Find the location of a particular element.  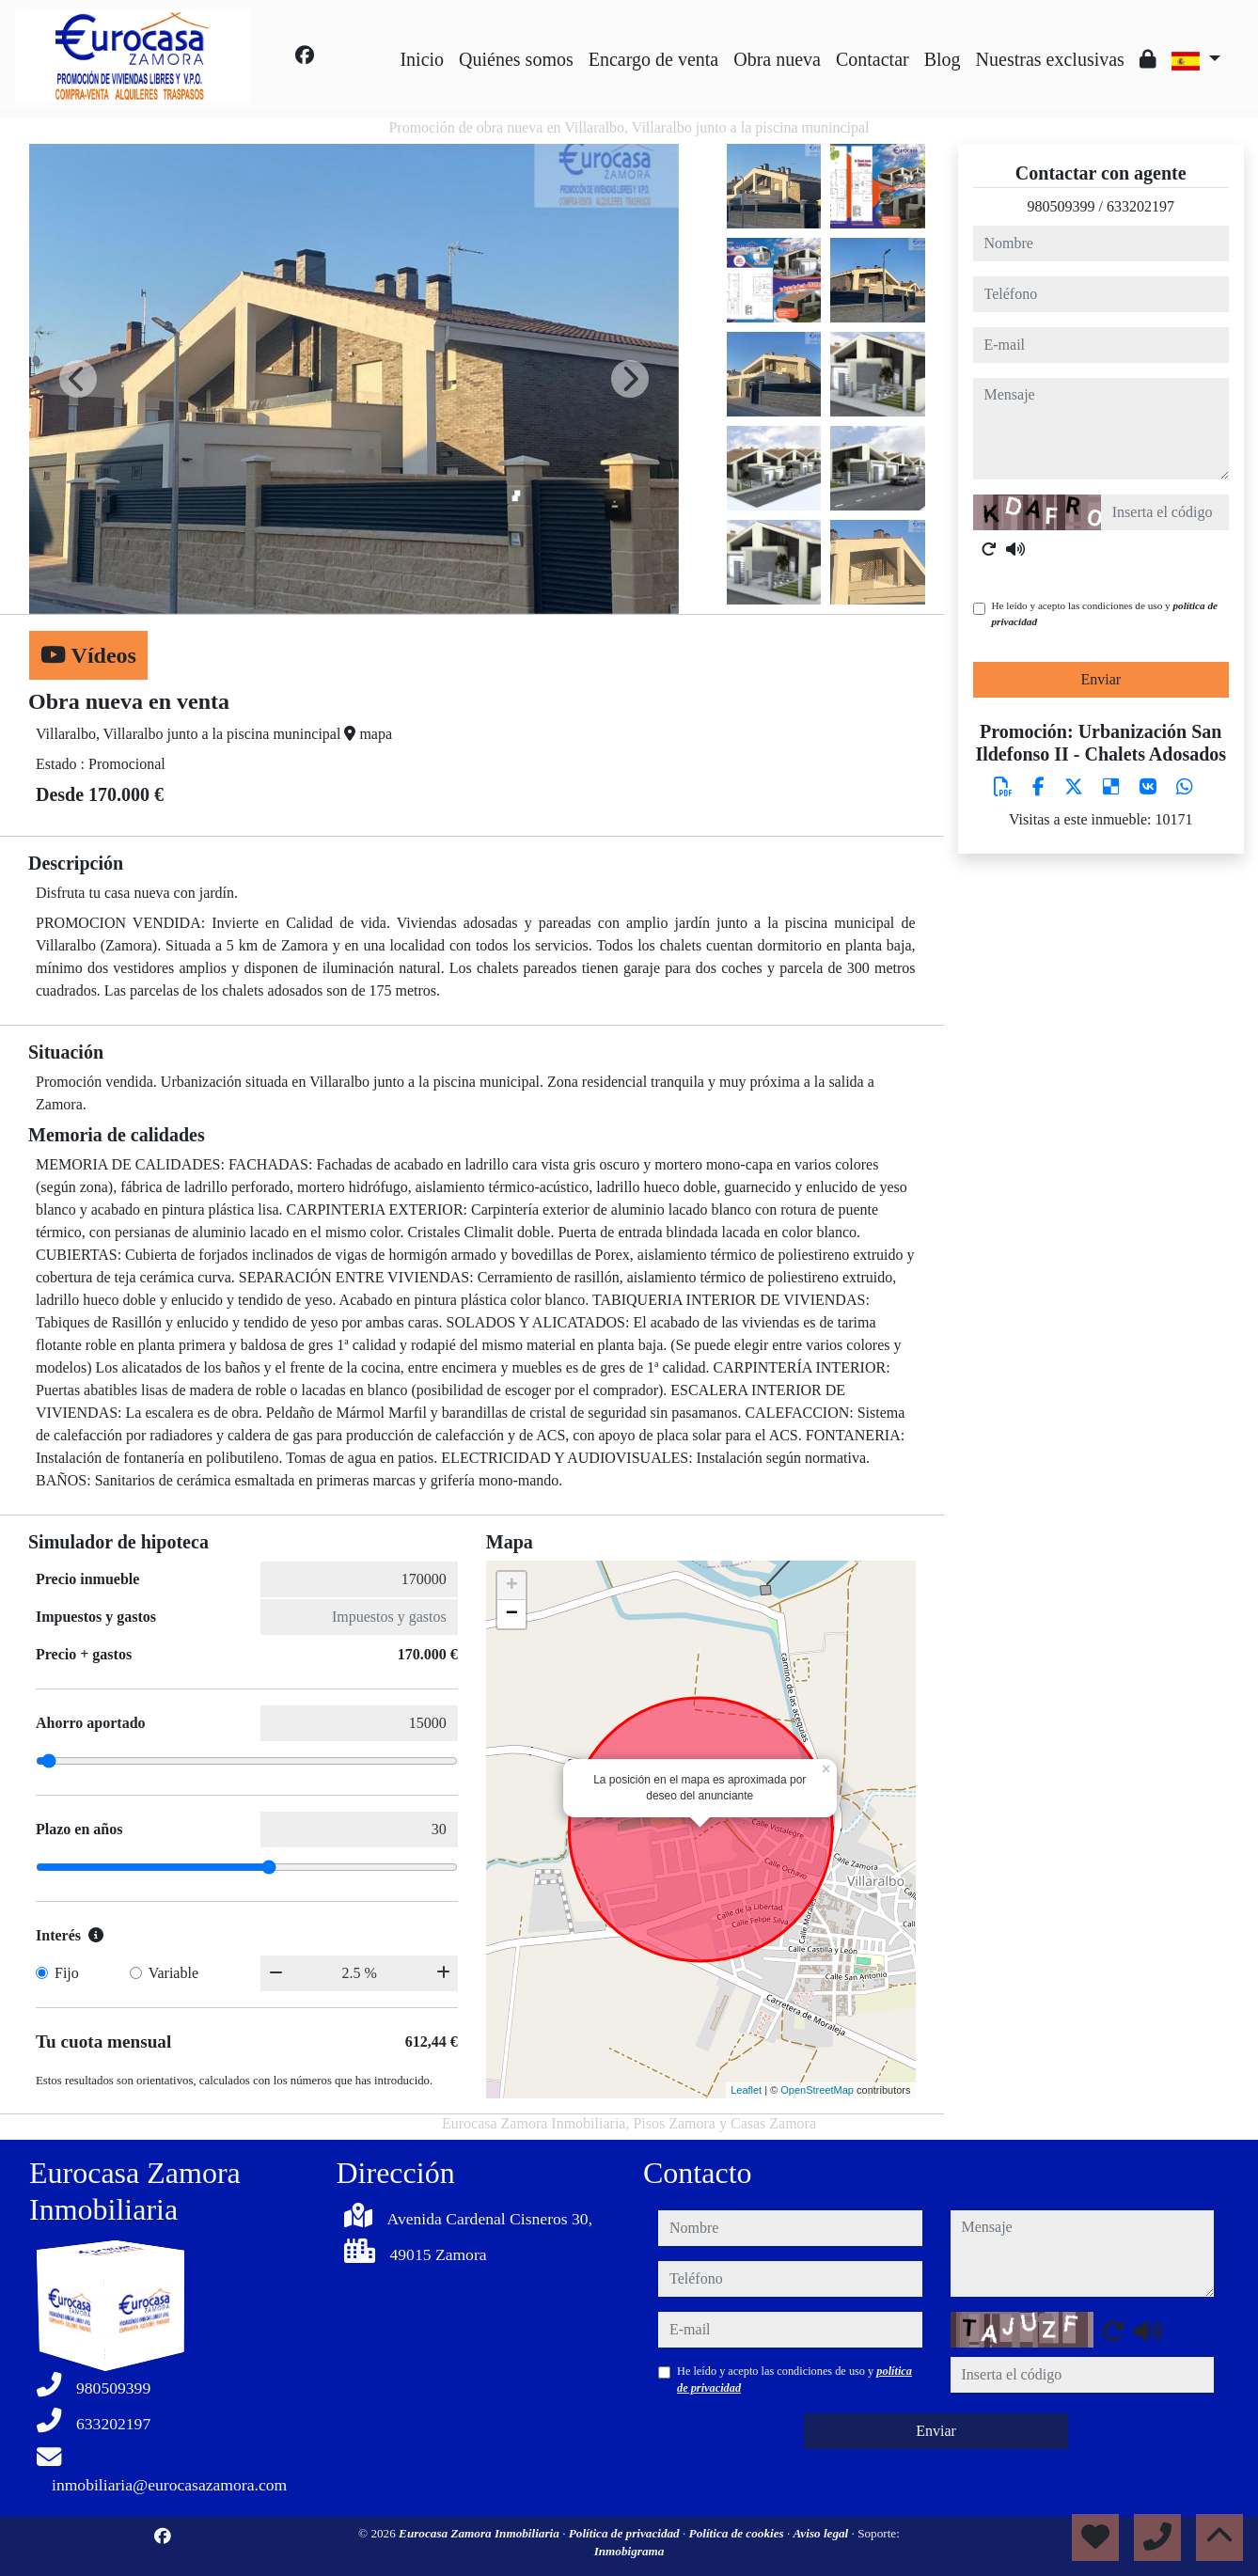

OpenStreetMap is located at coordinates (817, 2090).